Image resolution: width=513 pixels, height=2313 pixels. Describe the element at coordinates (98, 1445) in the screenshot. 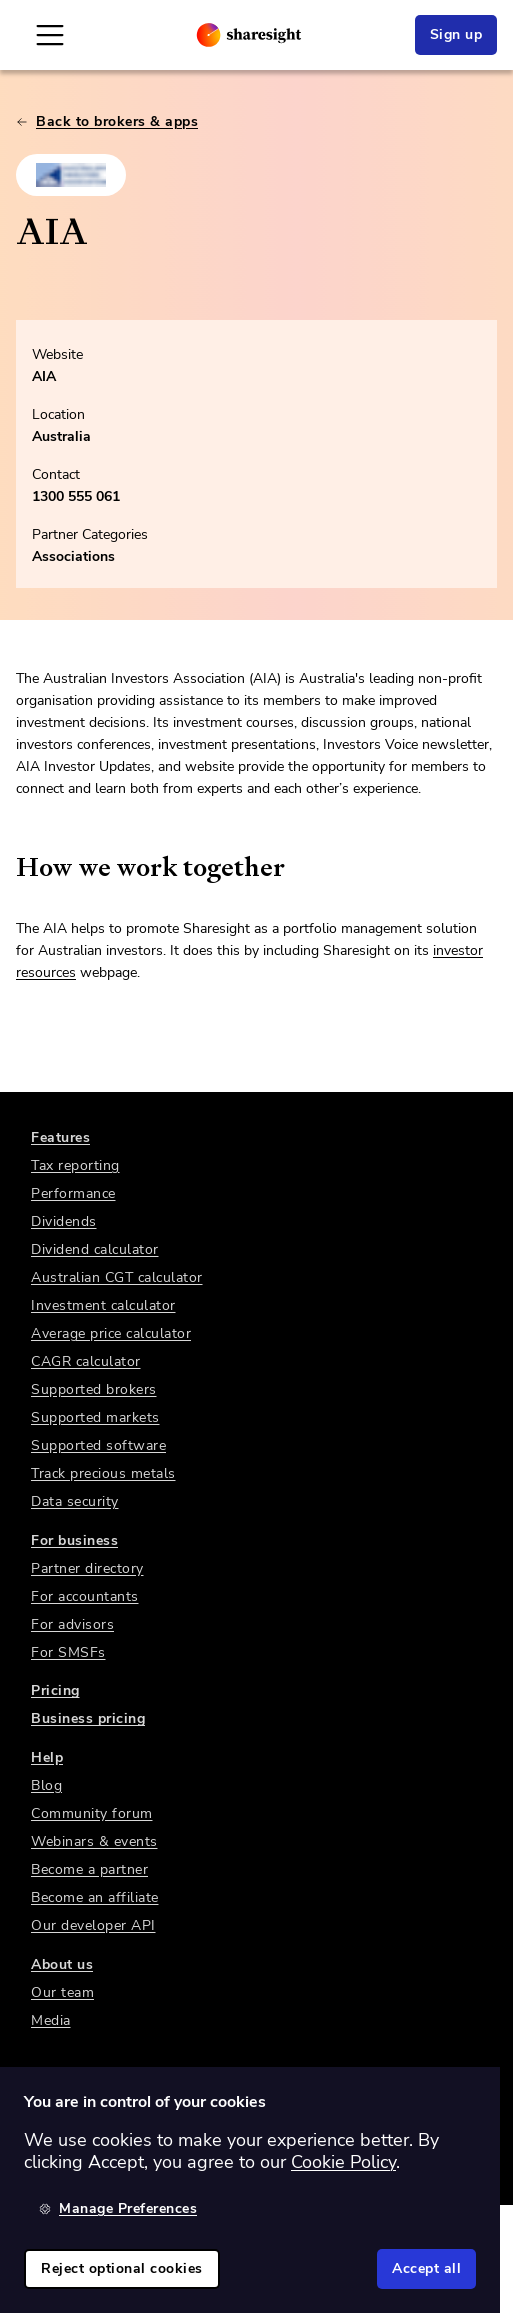

I see `Supported software [link]` at that location.